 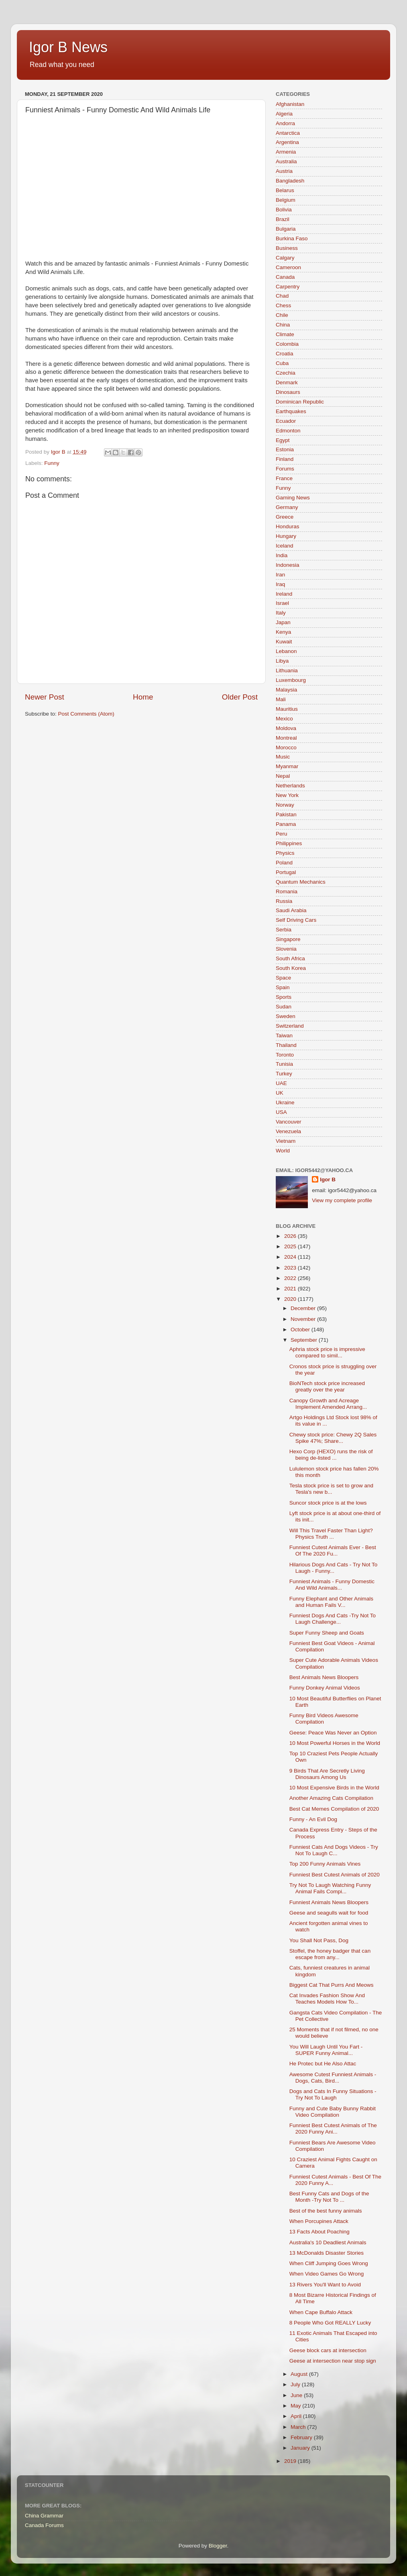 I want to click on Bangladesh, so click(x=290, y=181).